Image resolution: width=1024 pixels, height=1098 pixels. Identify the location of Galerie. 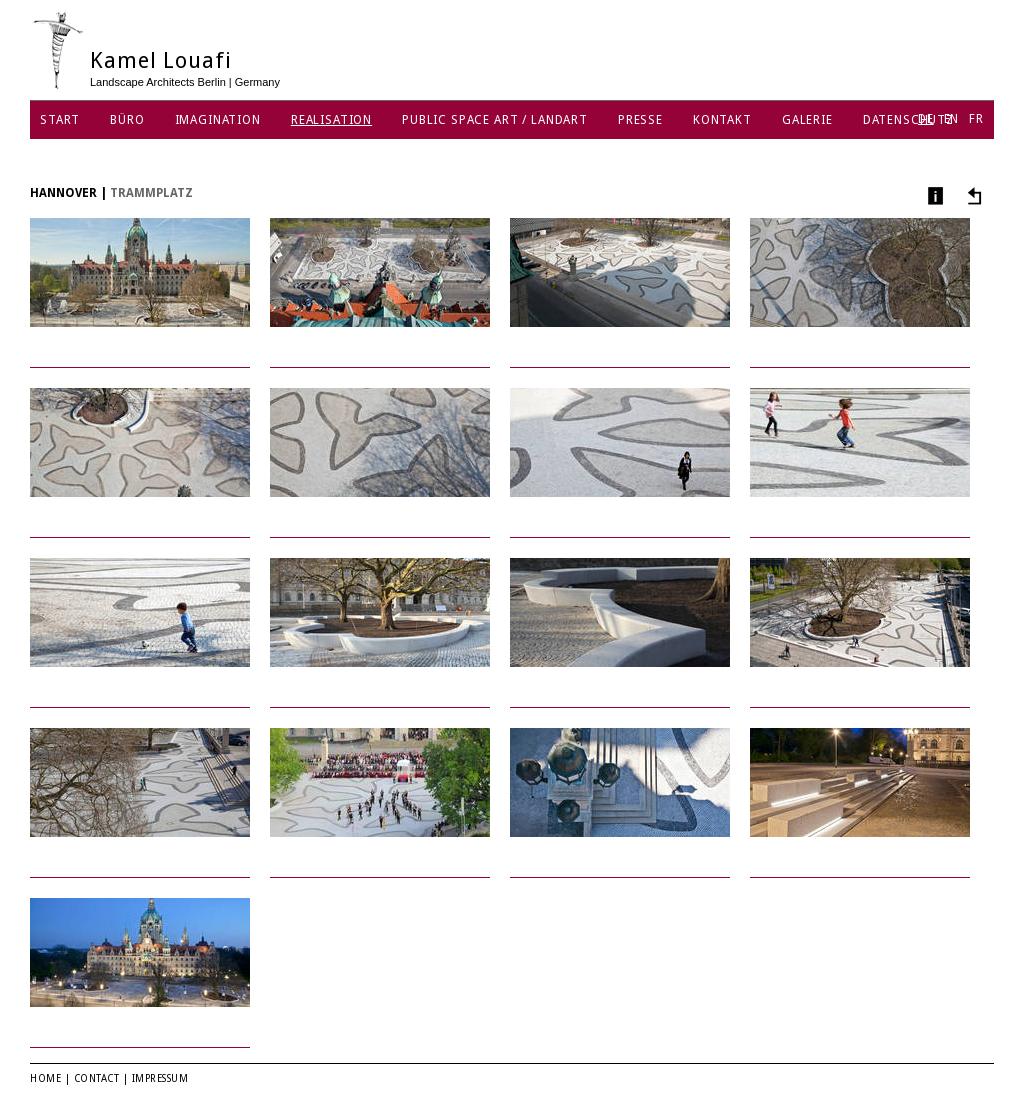
(807, 120).